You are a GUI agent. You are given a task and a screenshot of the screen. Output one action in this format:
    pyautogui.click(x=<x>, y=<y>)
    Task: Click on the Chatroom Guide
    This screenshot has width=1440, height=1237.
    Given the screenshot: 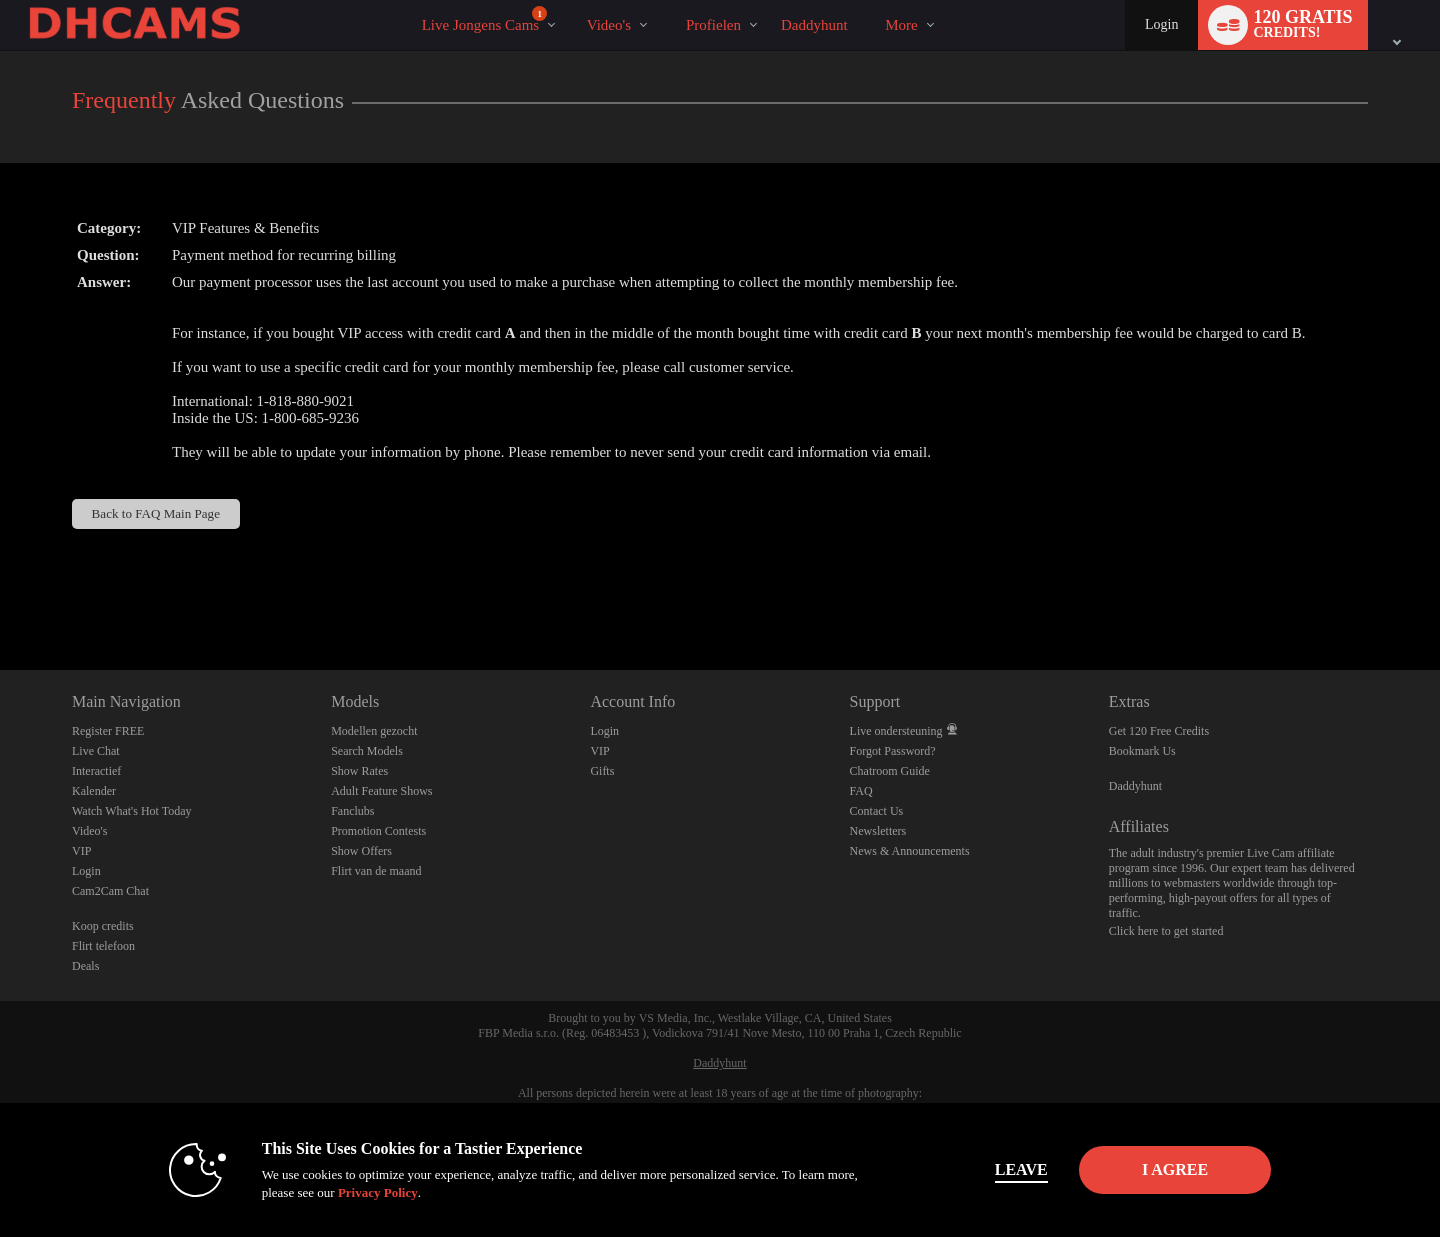 What is the action you would take?
    pyautogui.click(x=890, y=771)
    